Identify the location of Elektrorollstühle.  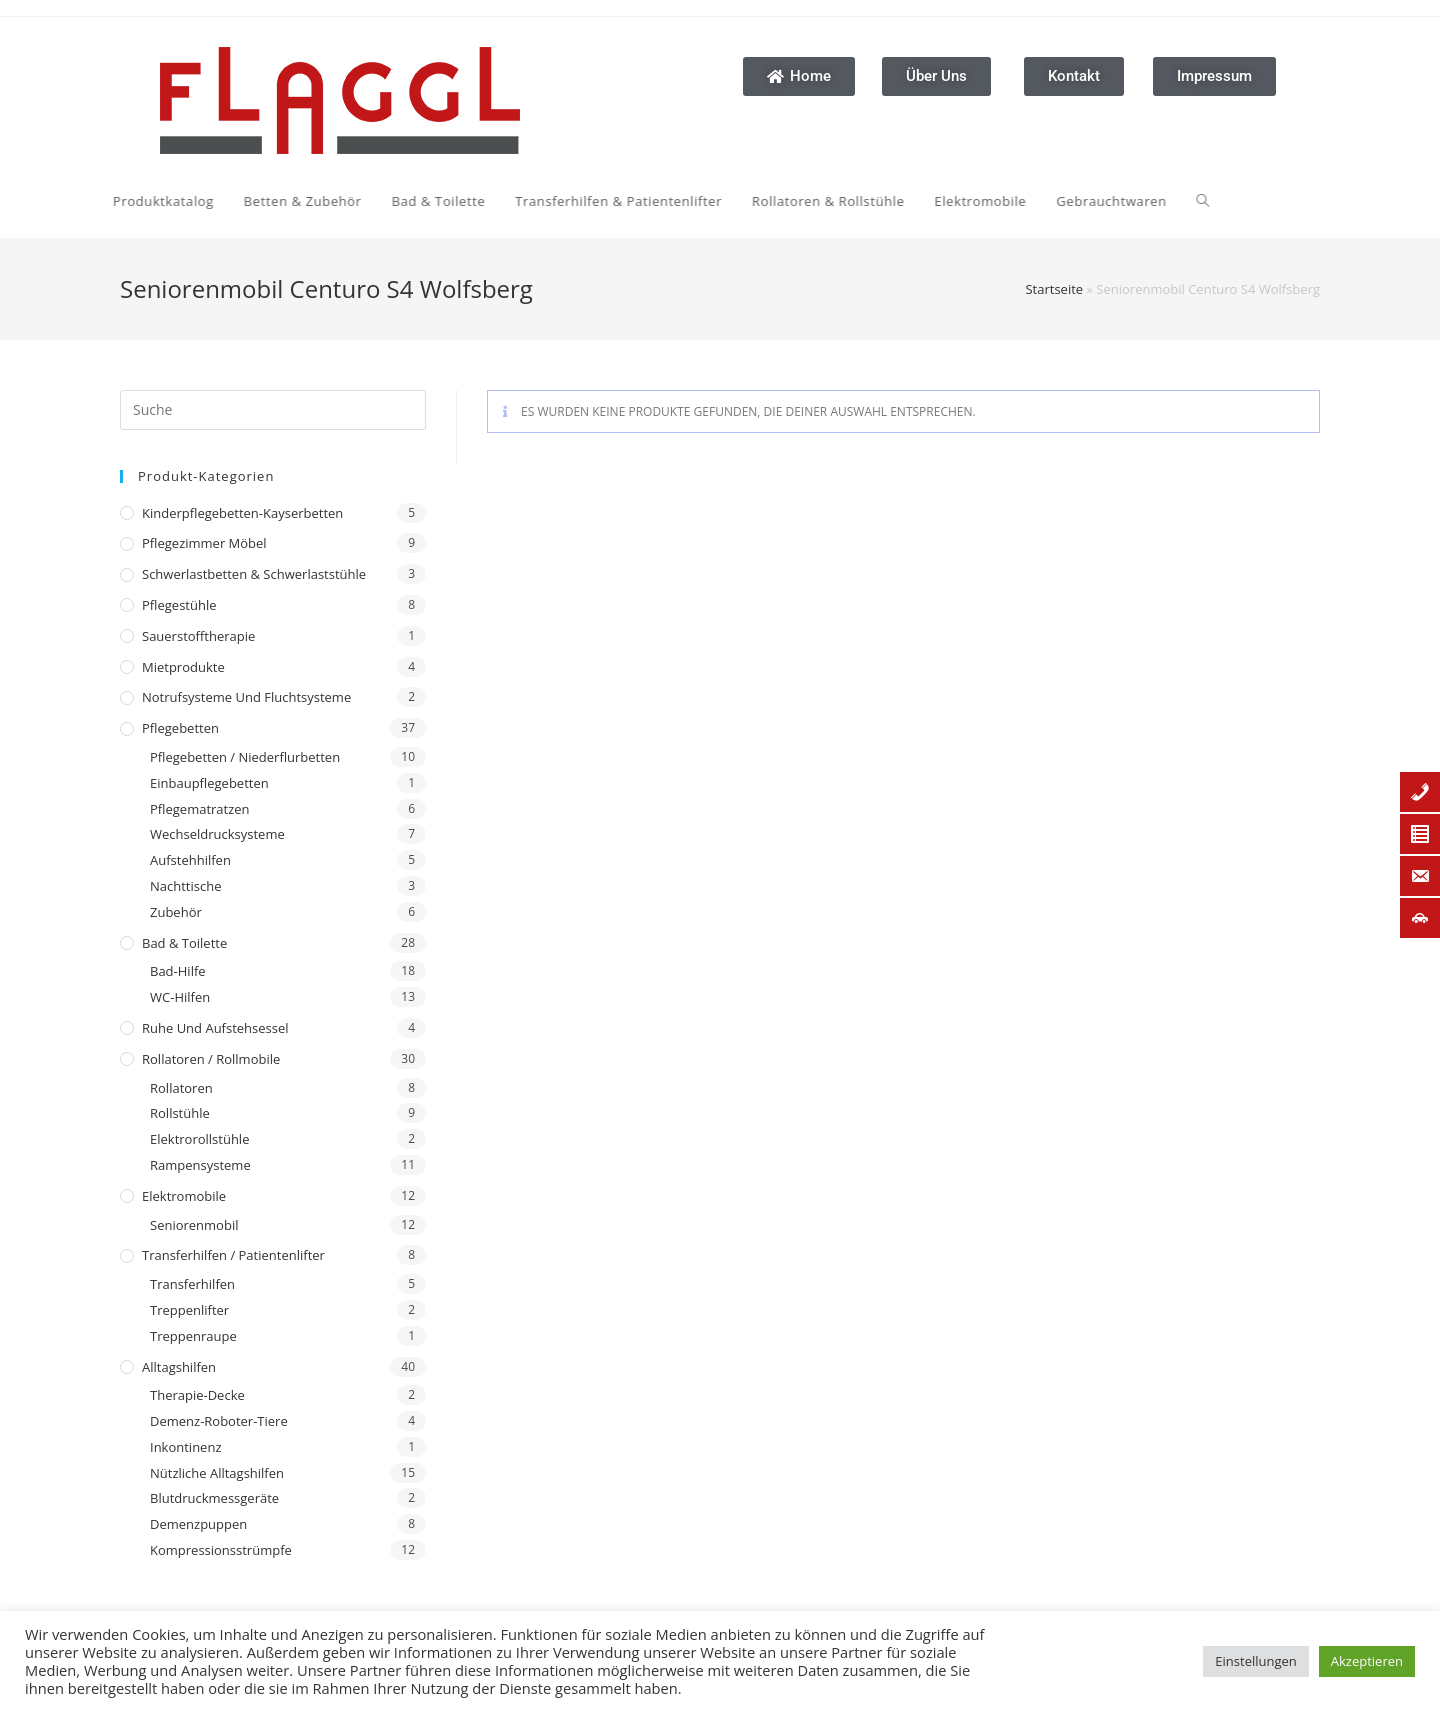
(199, 1139).